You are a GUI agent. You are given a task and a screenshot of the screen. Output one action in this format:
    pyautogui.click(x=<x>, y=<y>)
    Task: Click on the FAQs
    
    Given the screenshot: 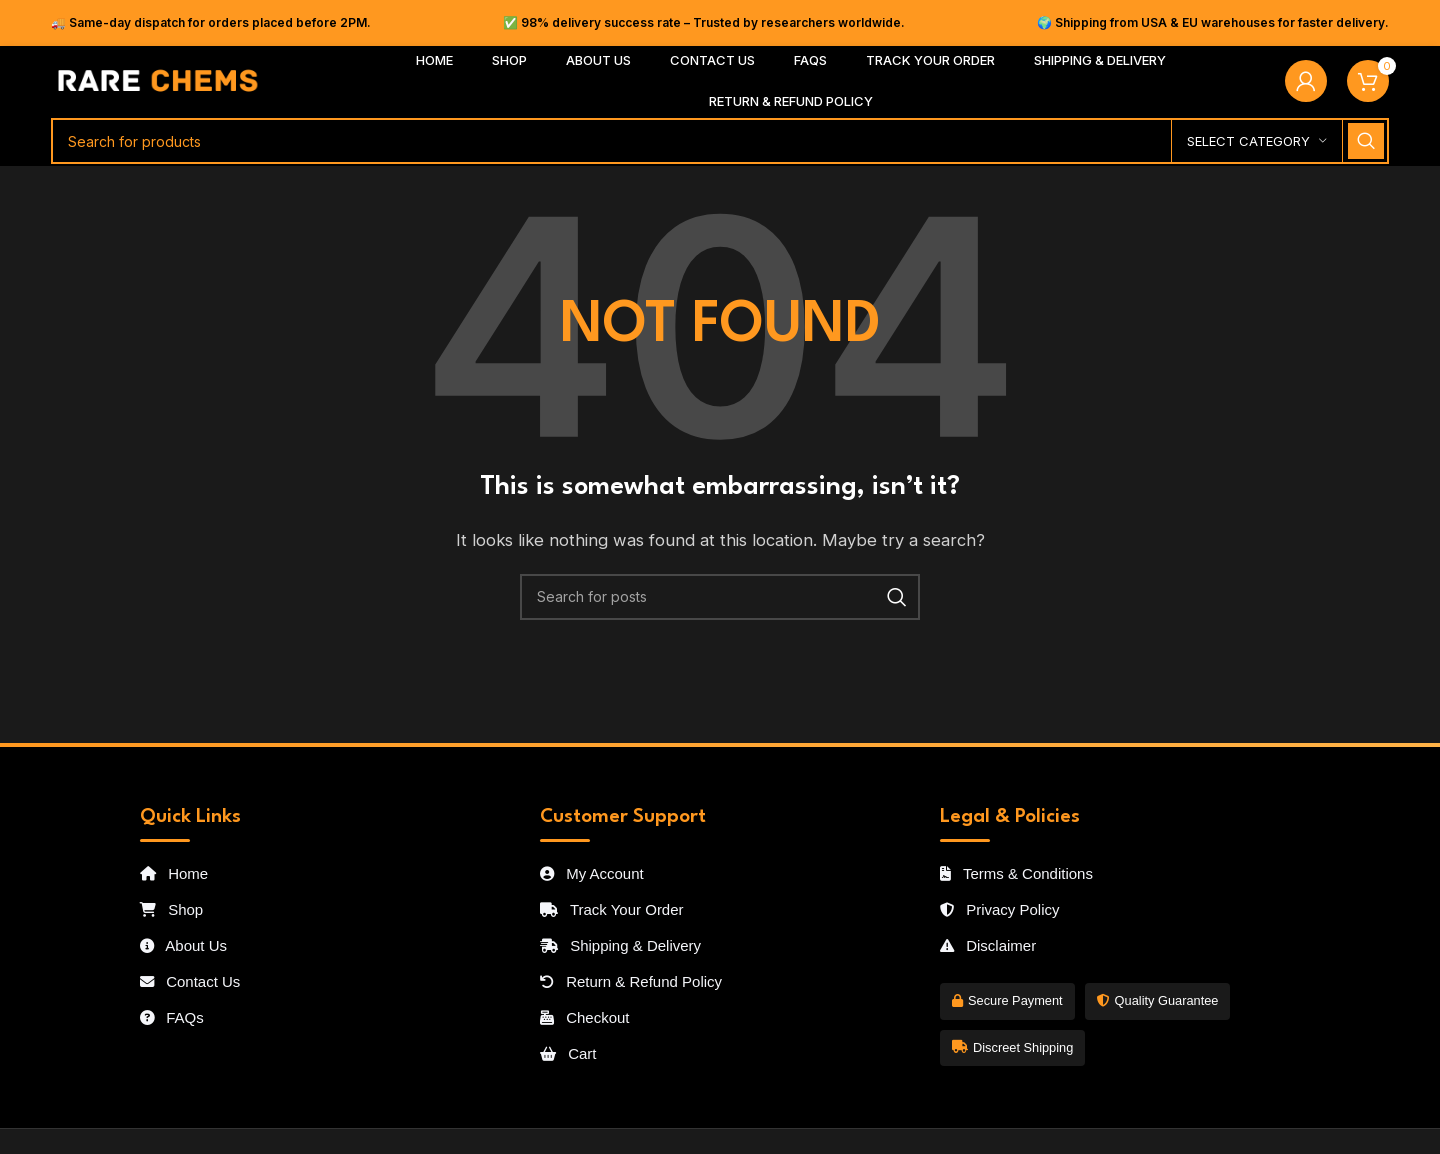 What is the action you would take?
    pyautogui.click(x=172, y=1017)
    